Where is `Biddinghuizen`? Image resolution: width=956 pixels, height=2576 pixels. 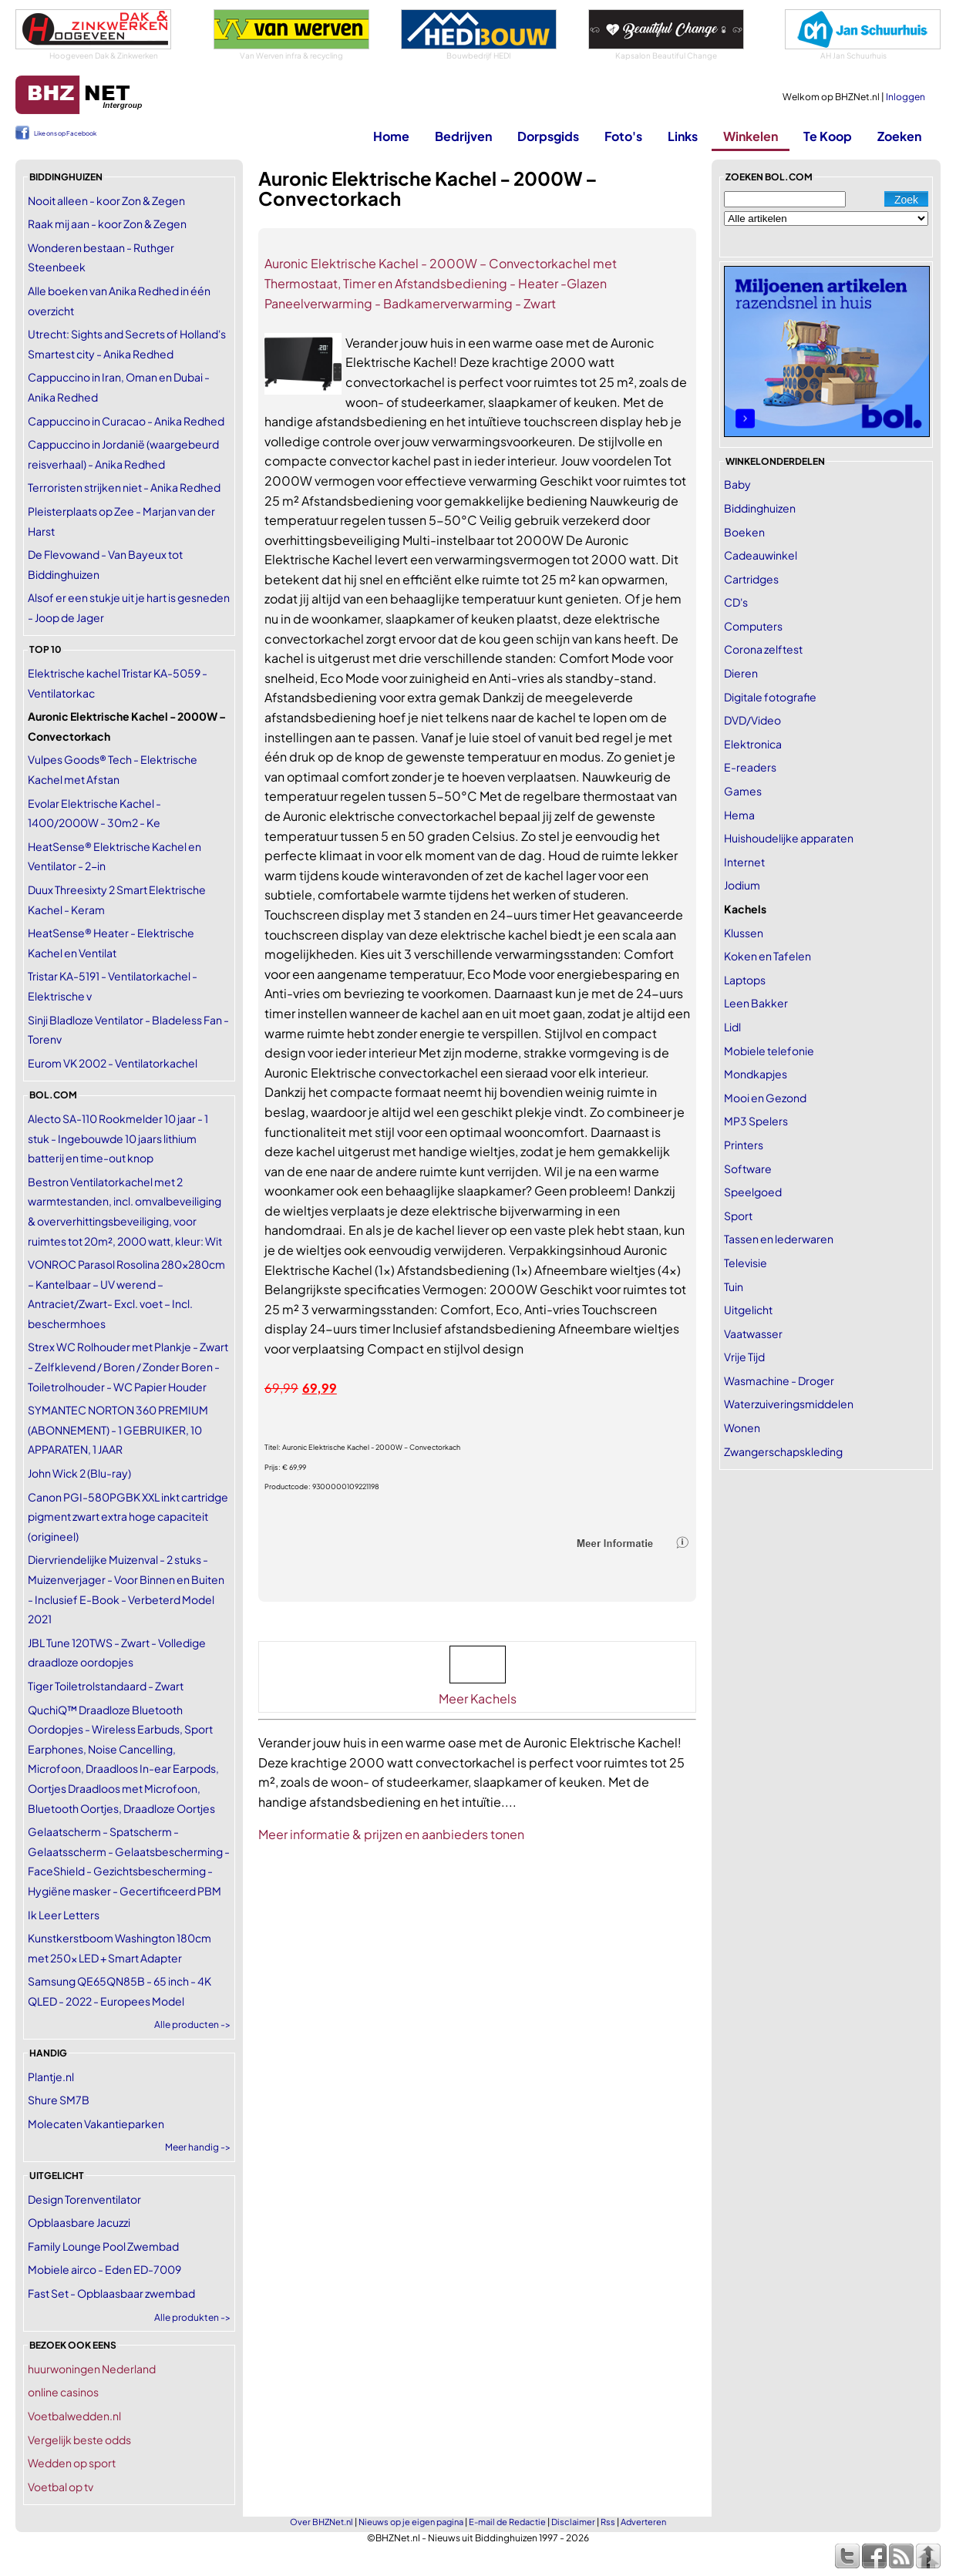
Biddinghuizen is located at coordinates (760, 508).